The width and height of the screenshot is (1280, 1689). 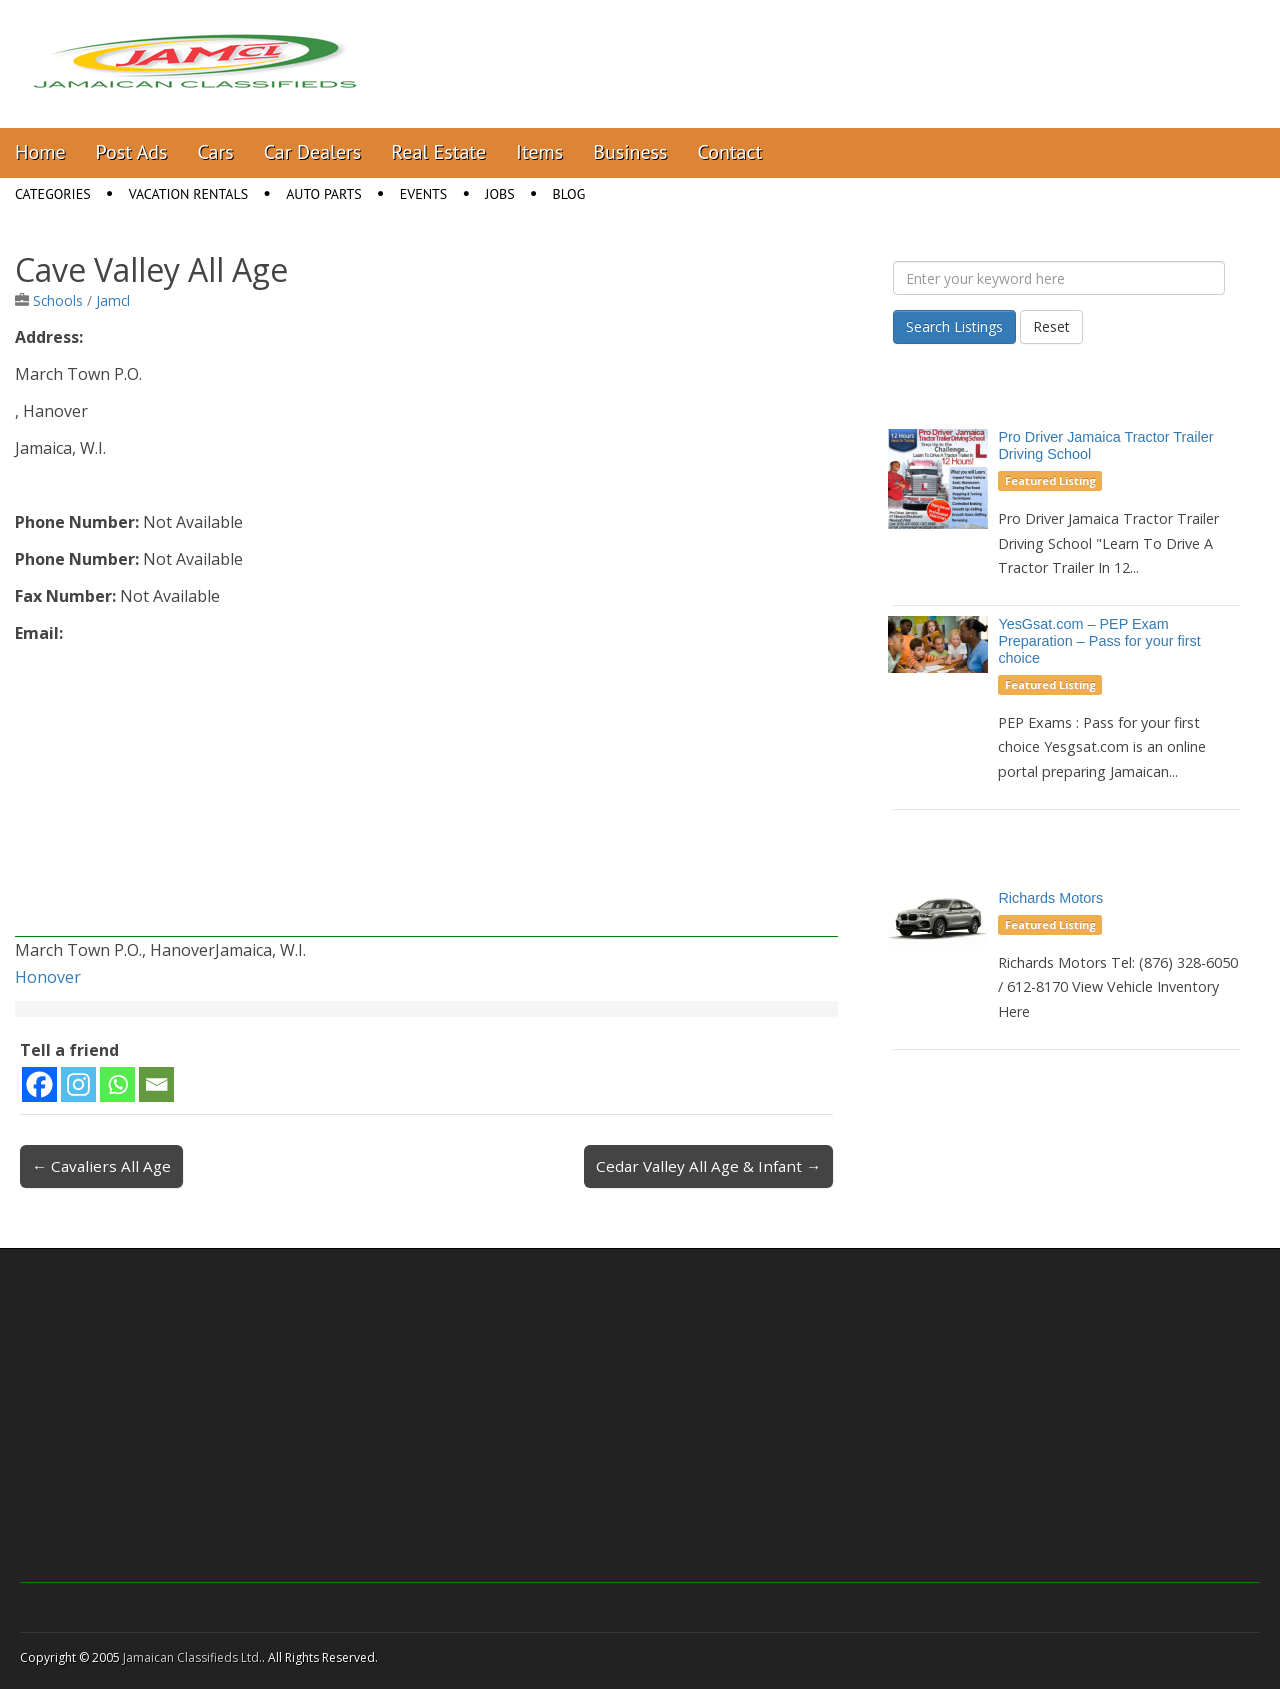 I want to click on Categories, so click(x=53, y=194).